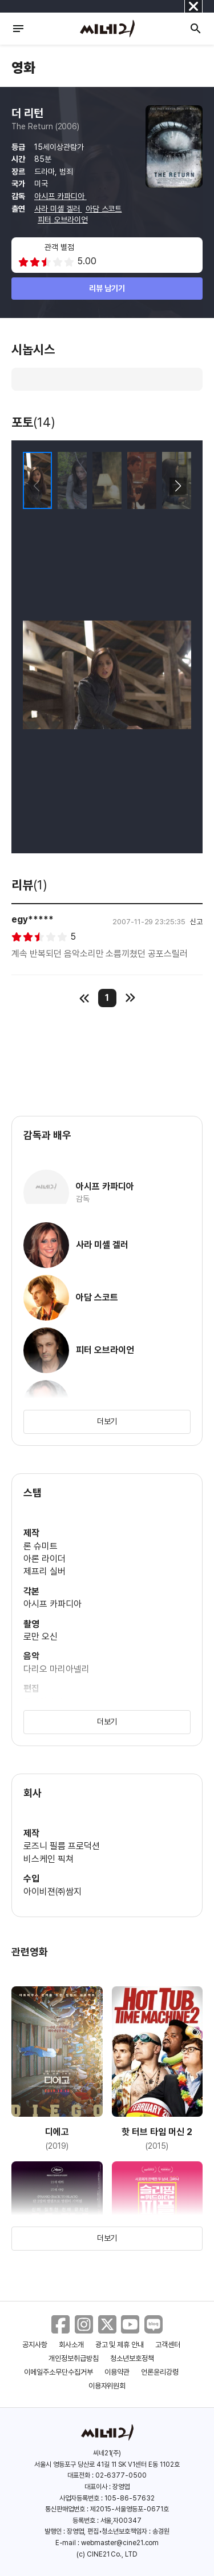  What do you see at coordinates (160, 2372) in the screenshot?
I see `언론윤리강령` at bounding box center [160, 2372].